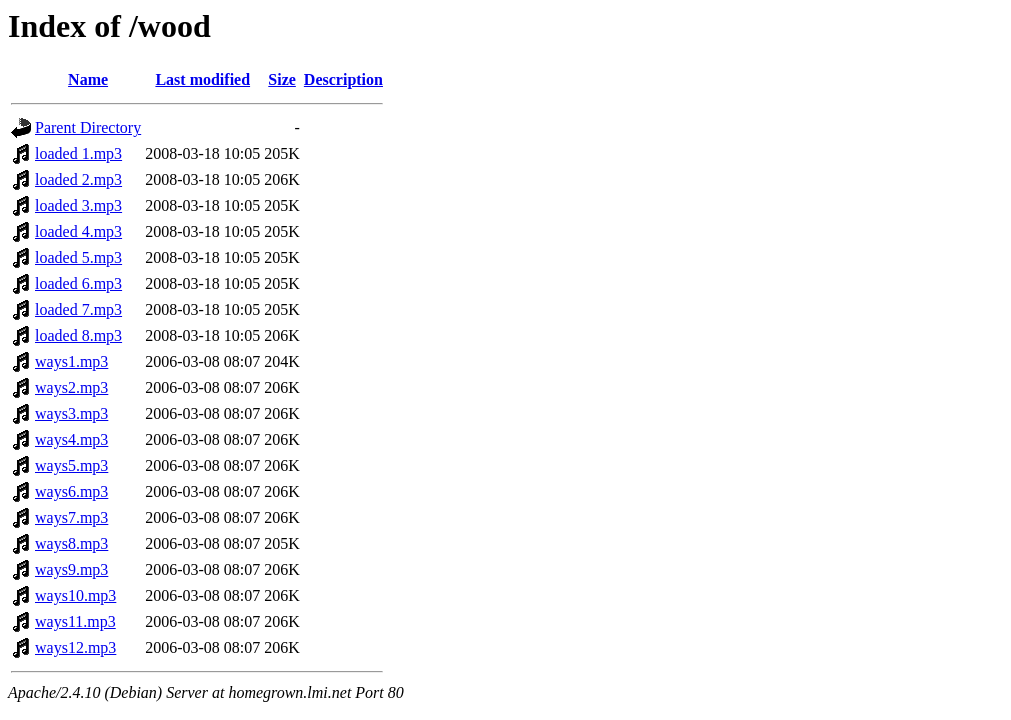 Image resolution: width=1011 pixels, height=720 pixels. What do you see at coordinates (71, 465) in the screenshot?
I see `ways5.mp3` at bounding box center [71, 465].